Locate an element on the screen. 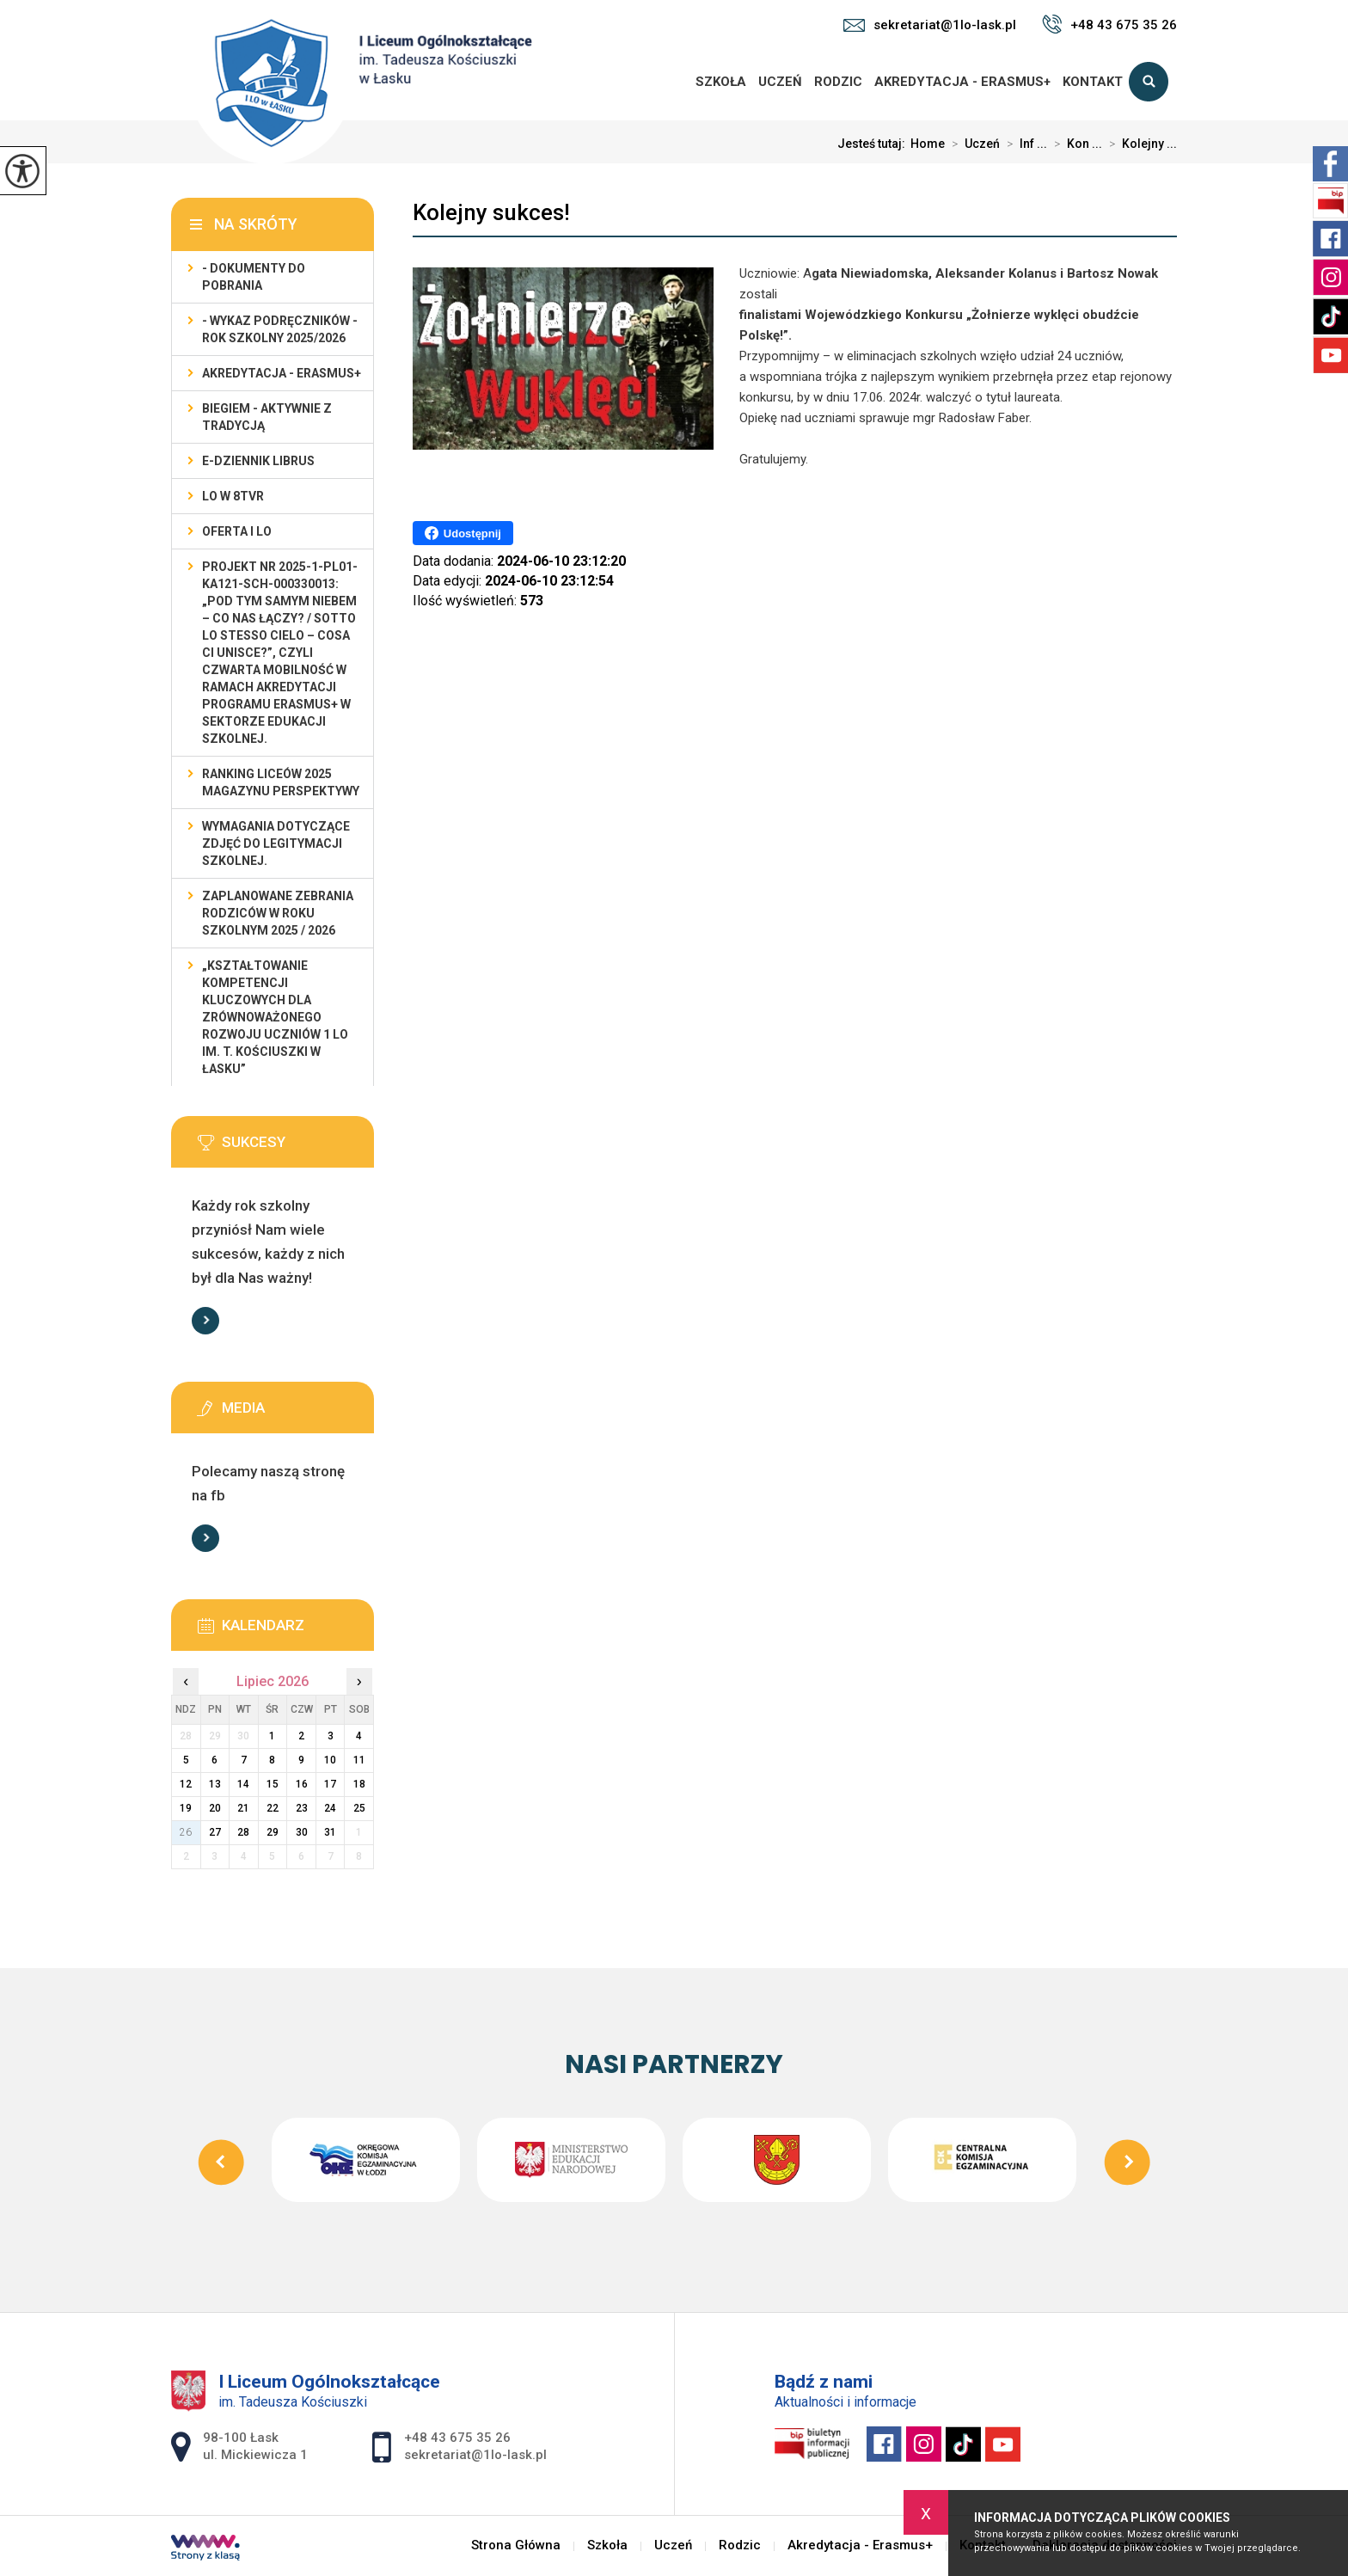  +48 43 675 35 26 is located at coordinates (1109, 24).